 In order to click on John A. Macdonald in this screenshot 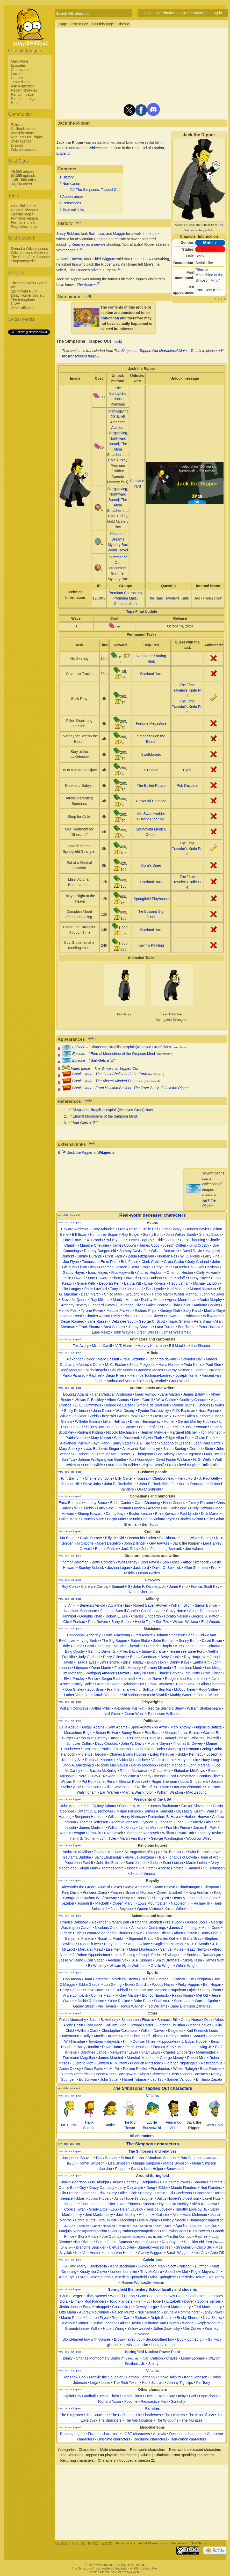, I will do `click(78, 1765)`.